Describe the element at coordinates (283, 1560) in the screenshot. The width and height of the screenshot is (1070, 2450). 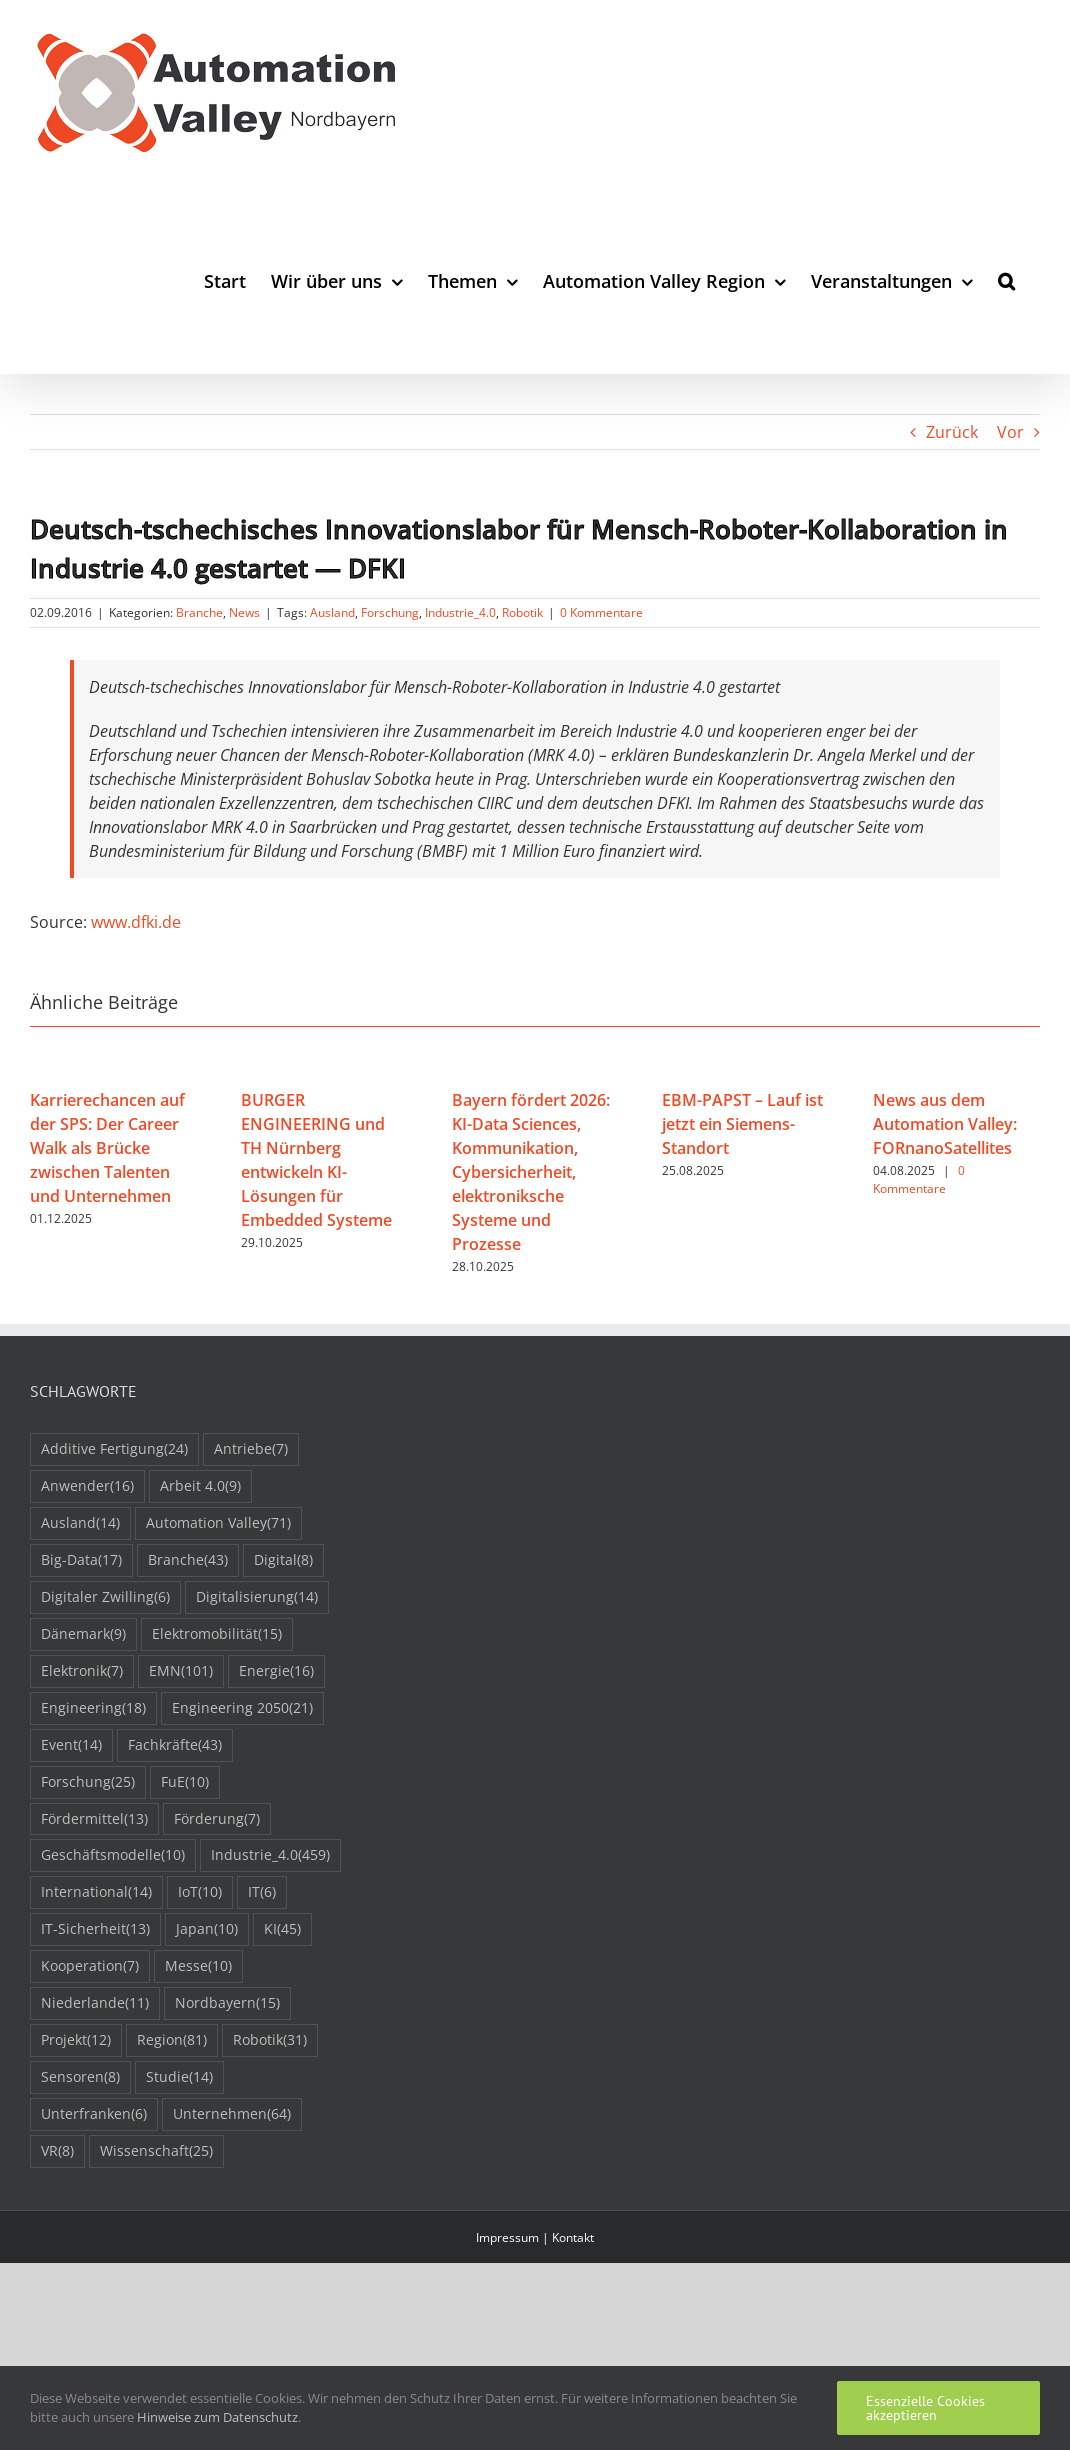
I see `Digital [Digital (8 Einträge)]` at that location.